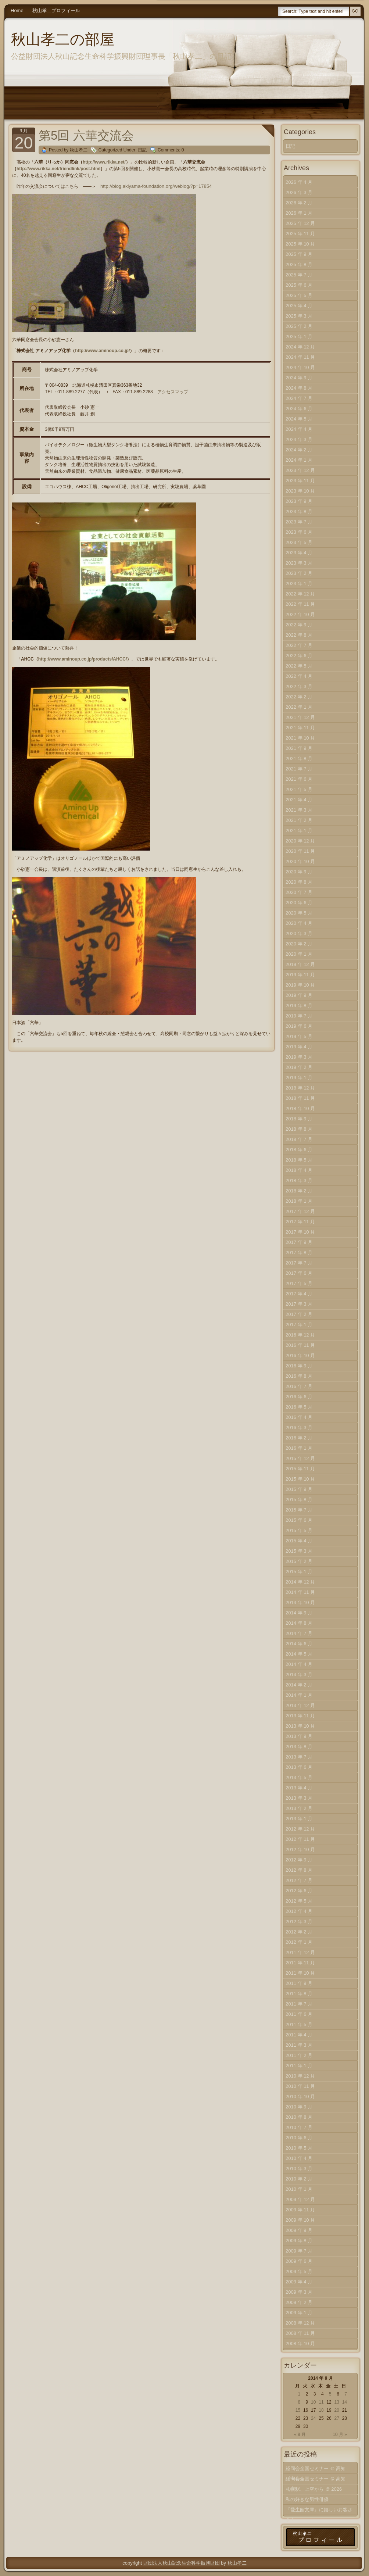 This screenshot has width=369, height=2576. Describe the element at coordinates (299, 2137) in the screenshot. I see `2010 年 6 月` at that location.